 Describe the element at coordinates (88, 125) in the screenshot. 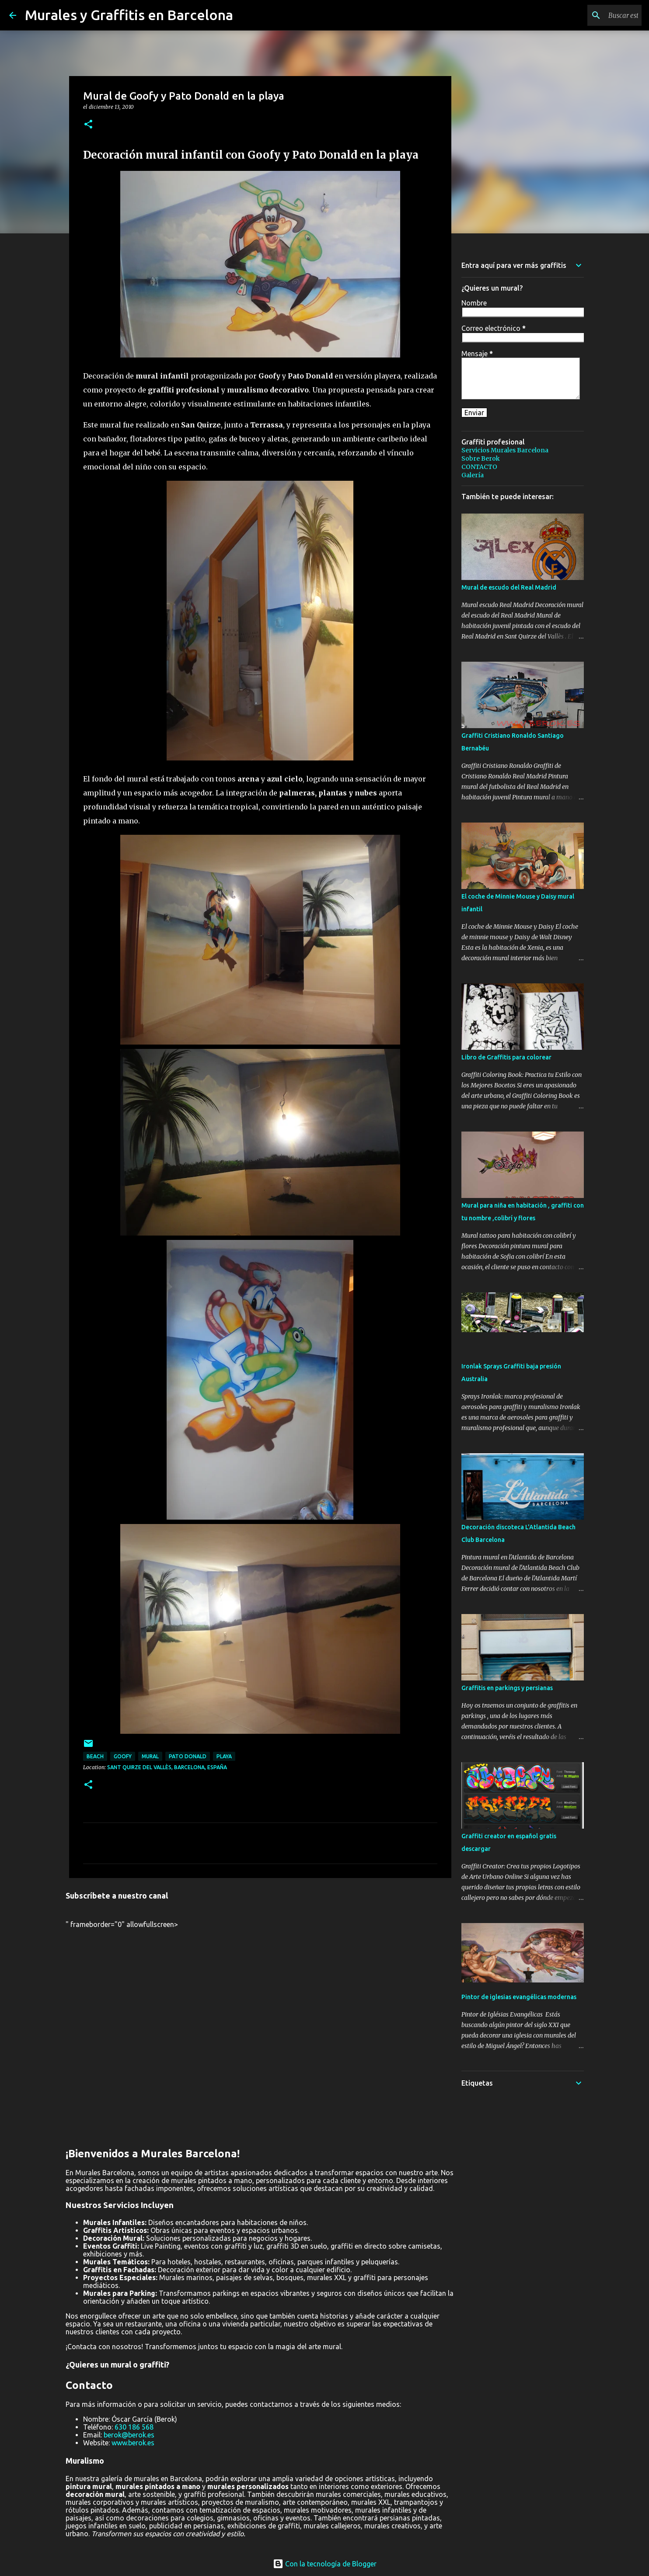

I see `[button]` at that location.